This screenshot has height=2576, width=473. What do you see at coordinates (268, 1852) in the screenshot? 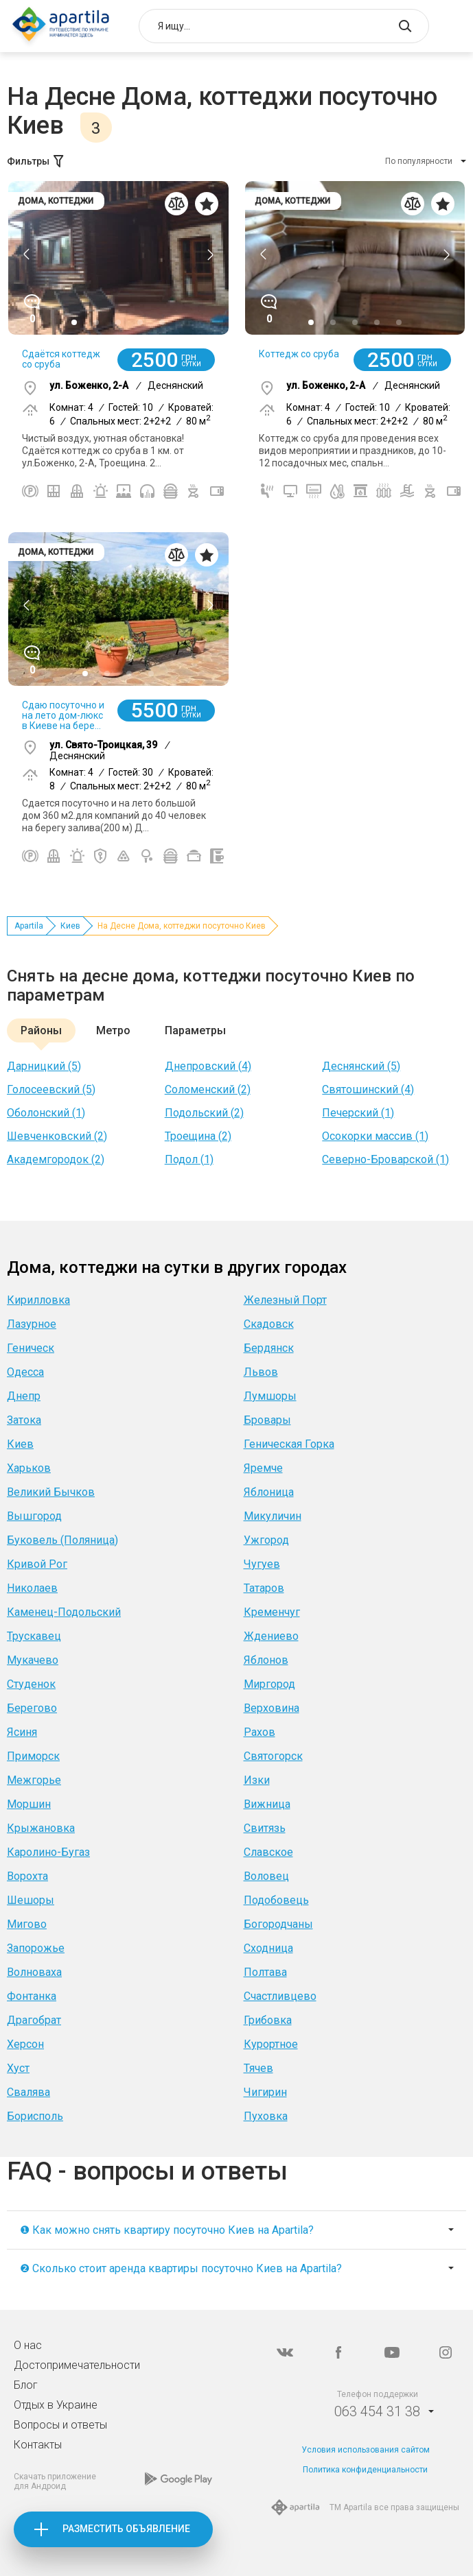
I see `Славское` at bounding box center [268, 1852].